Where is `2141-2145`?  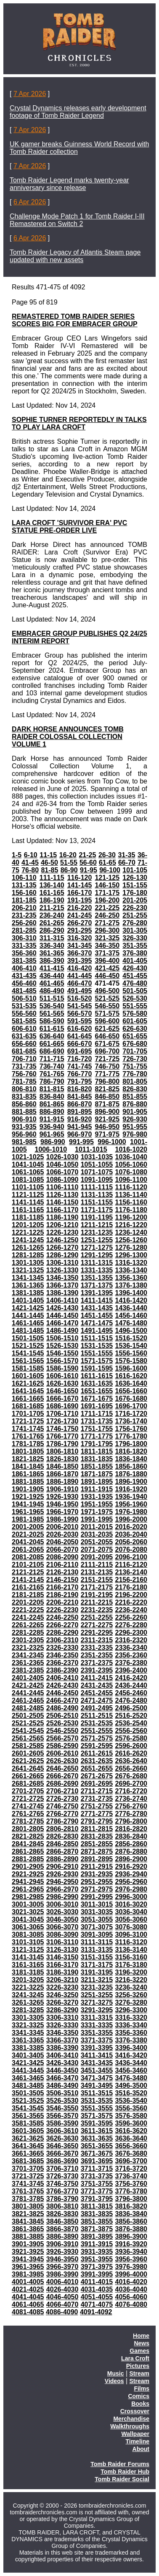
2141-2145 is located at coordinates (28, 1579).